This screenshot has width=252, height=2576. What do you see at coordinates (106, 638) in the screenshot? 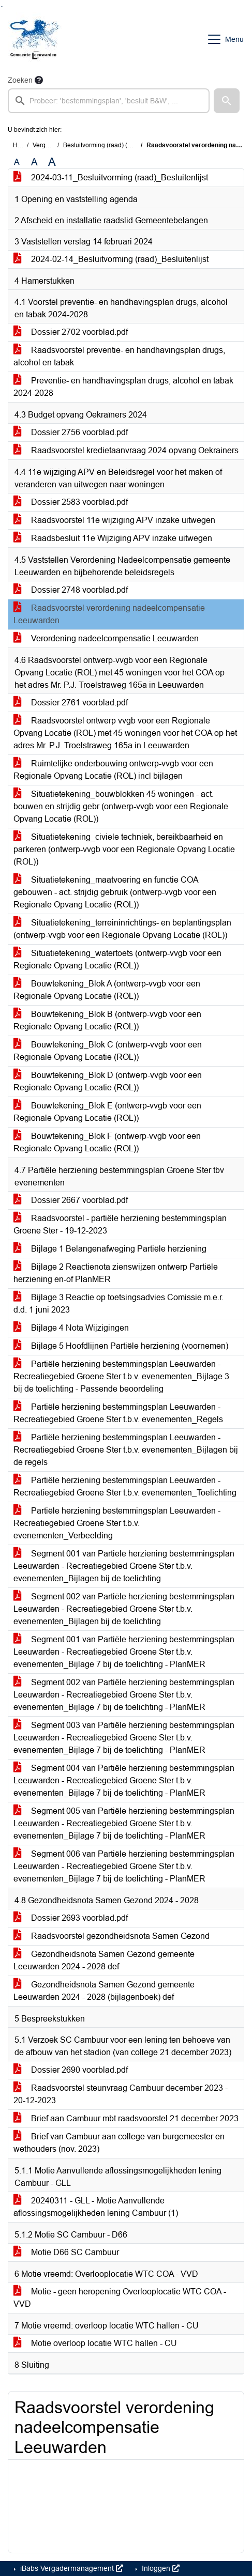
I see `Verordening nadeelcompensatie Leeuwarden` at bounding box center [106, 638].